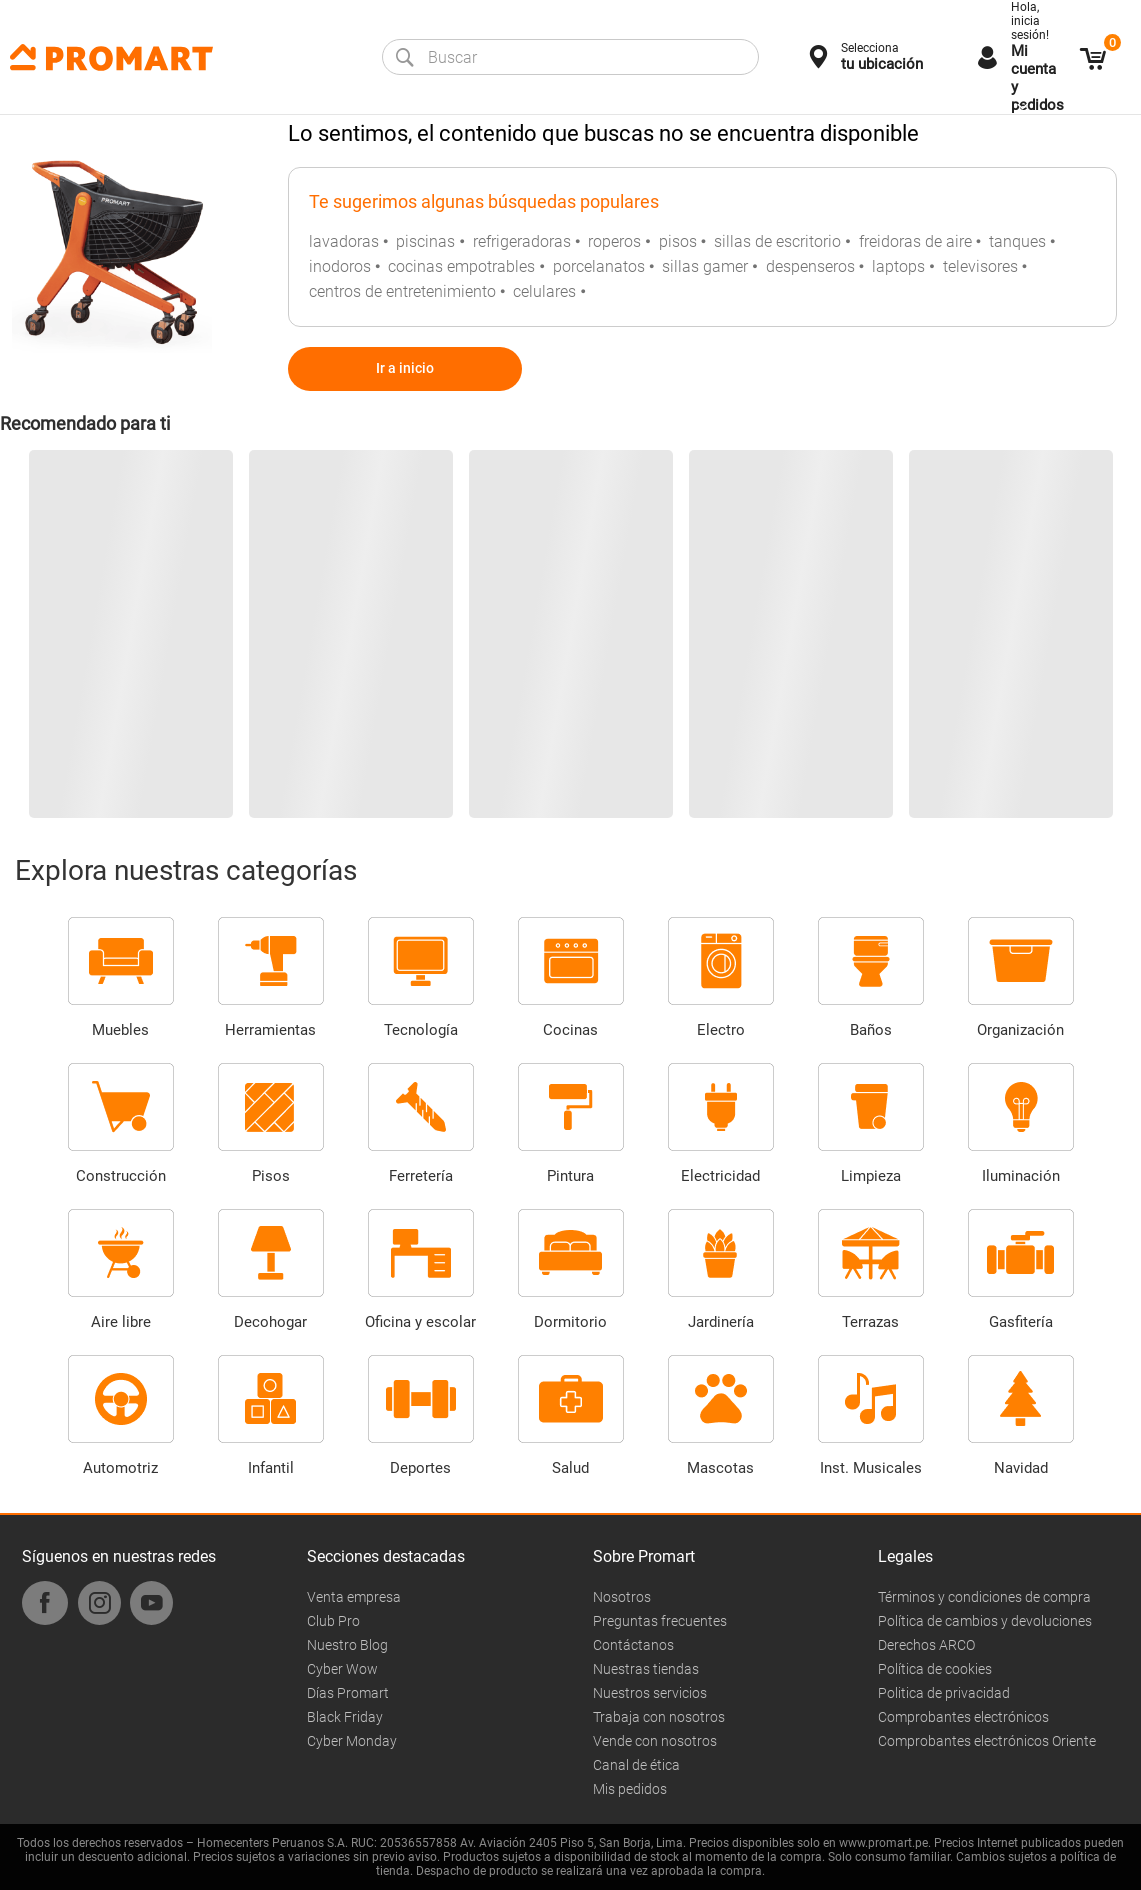 The height and width of the screenshot is (1890, 1141). Describe the element at coordinates (655, 1741) in the screenshot. I see `Vende con nosotros` at that location.